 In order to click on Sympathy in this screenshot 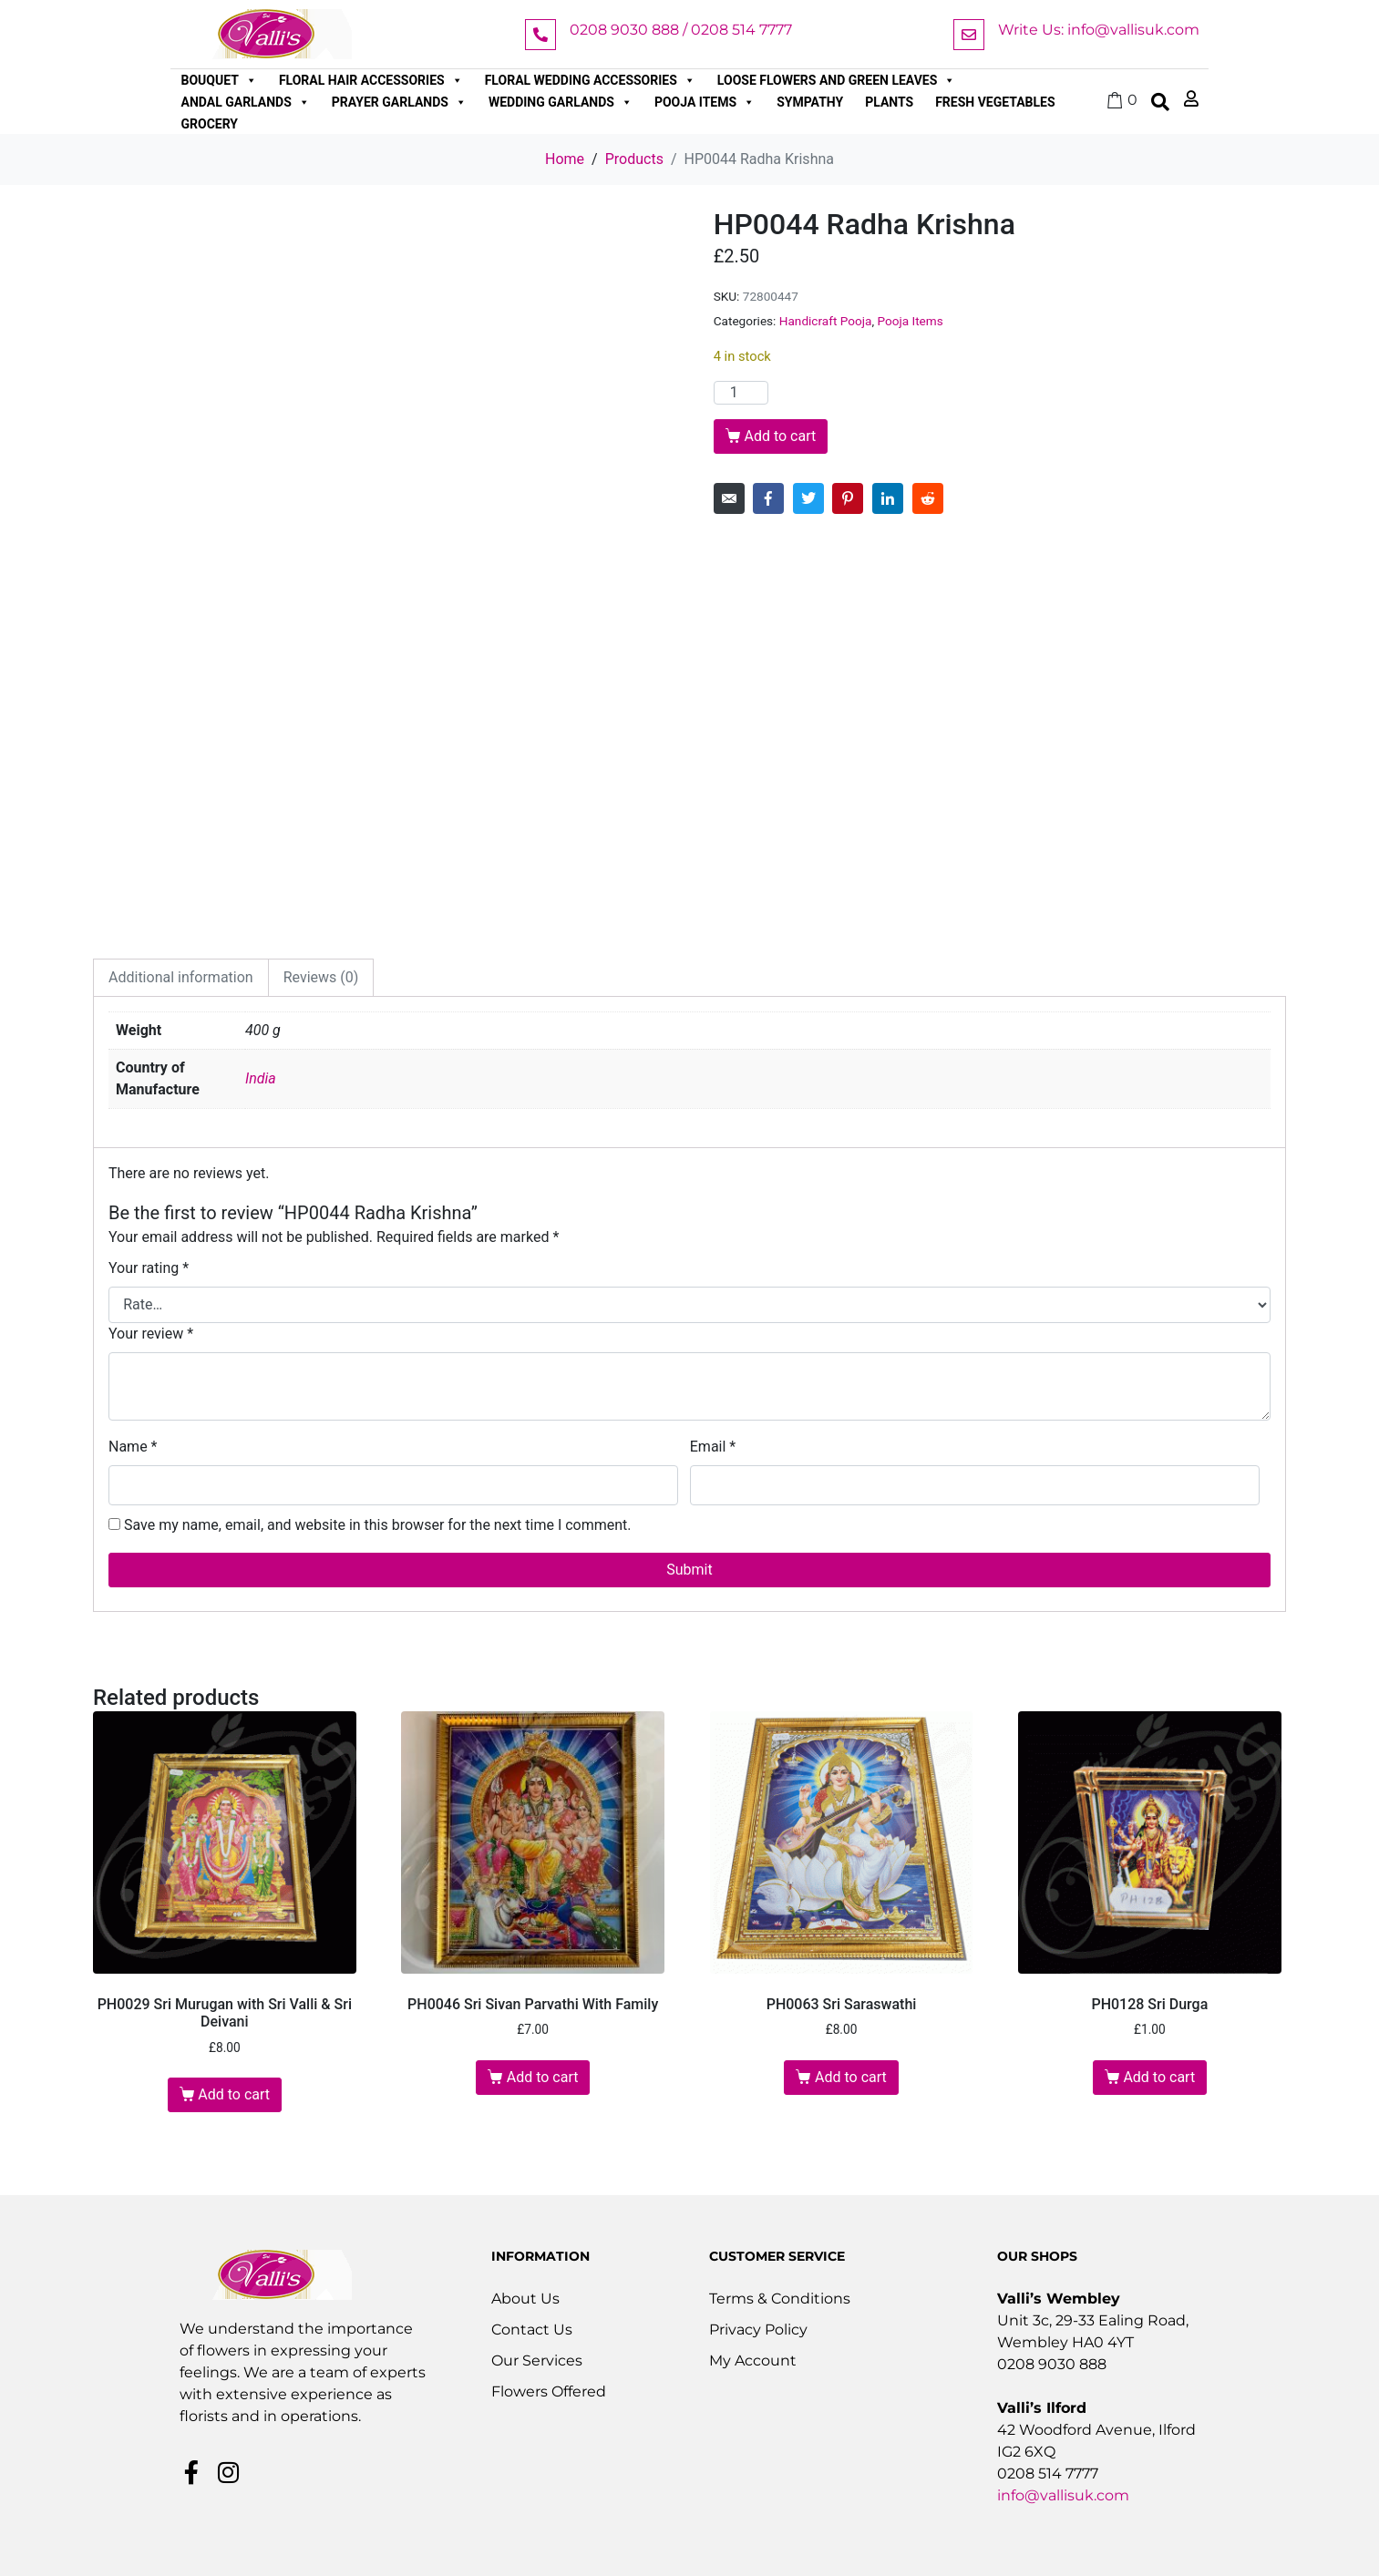, I will do `click(810, 102)`.